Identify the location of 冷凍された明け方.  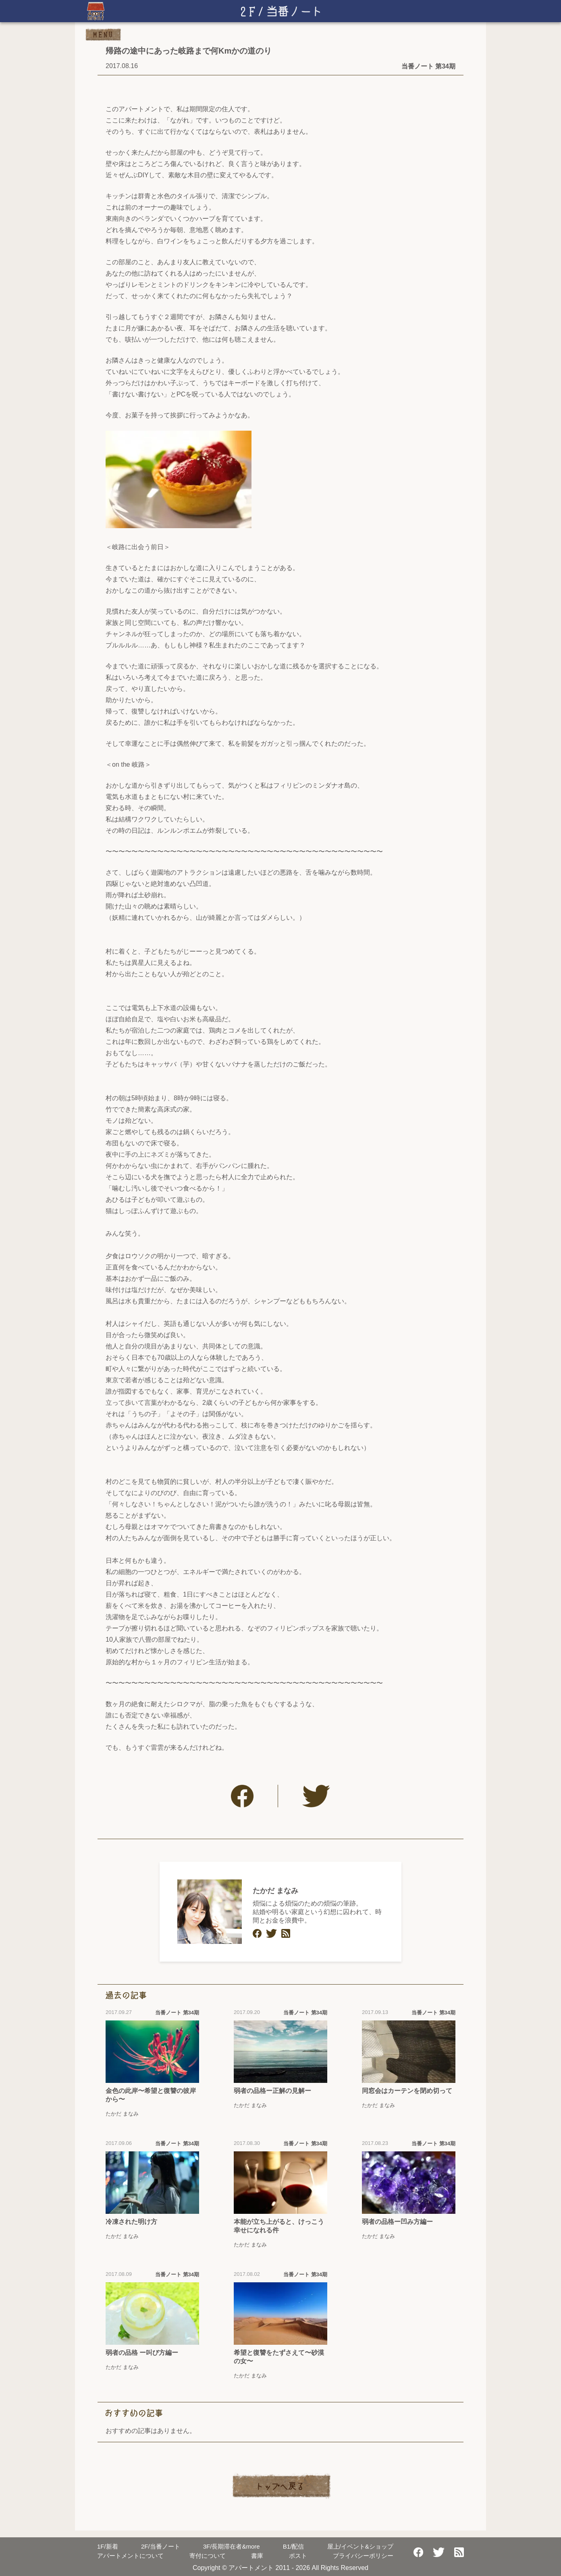
(131, 2221).